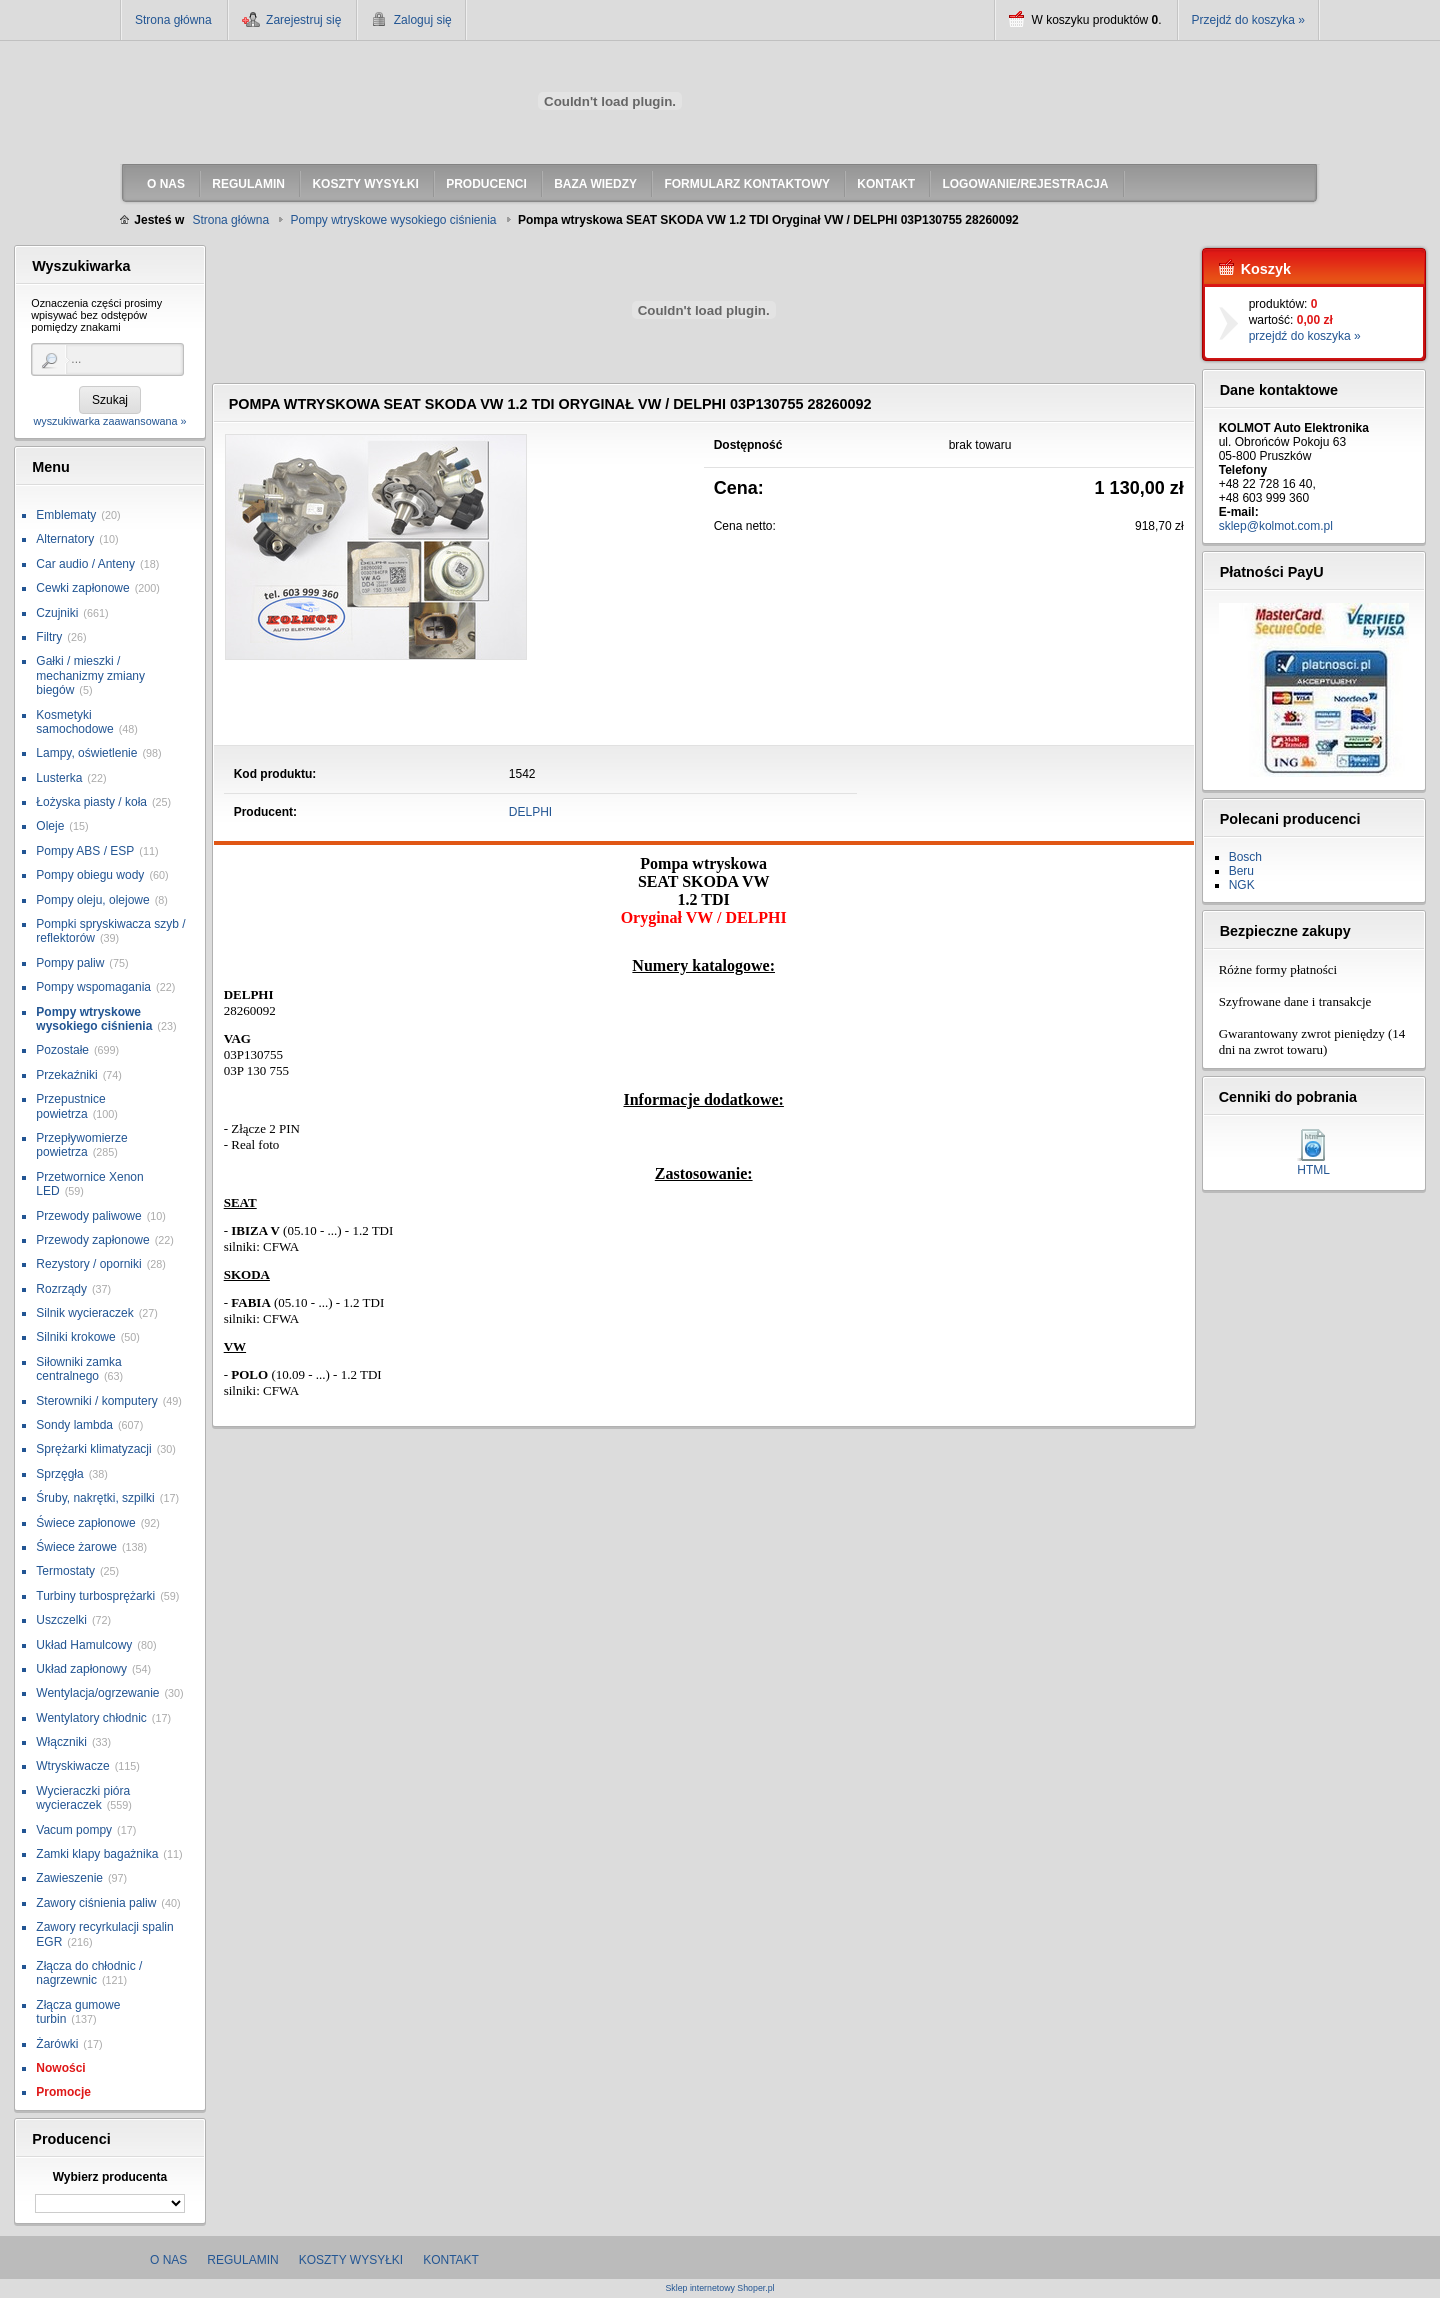  What do you see at coordinates (57, 2044) in the screenshot?
I see `Żarówki` at bounding box center [57, 2044].